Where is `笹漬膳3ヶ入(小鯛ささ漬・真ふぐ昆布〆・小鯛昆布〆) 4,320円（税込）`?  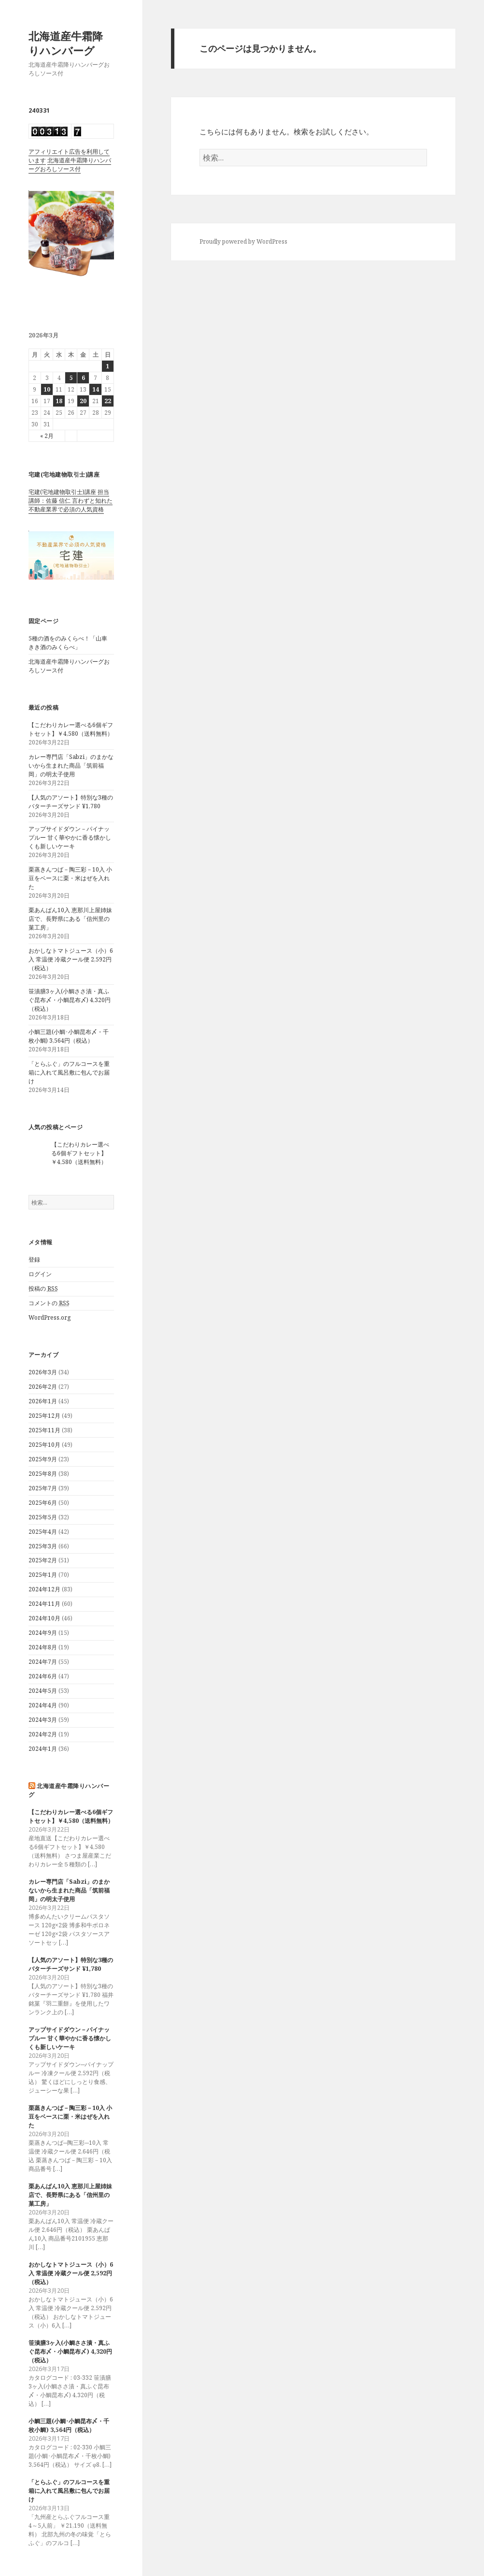
笹漬膳3ヶ入(小鯛ささ漬・真ふぐ昆布〆・小鯛昆布〆) 4,320円（税込） is located at coordinates (69, 1000).